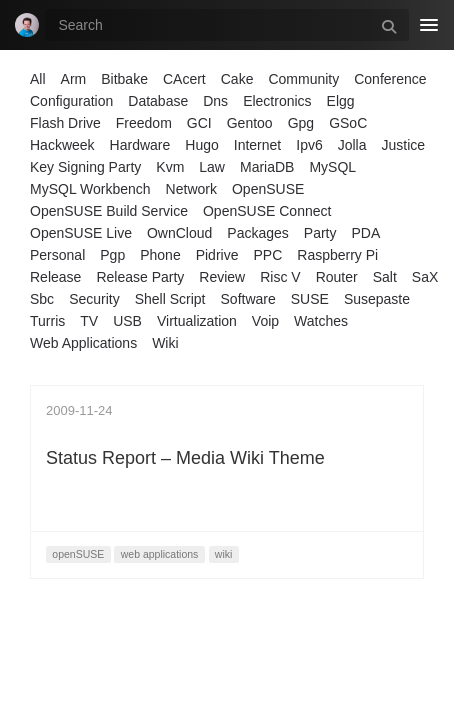  Describe the element at coordinates (144, 123) in the screenshot. I see `Freedom` at that location.